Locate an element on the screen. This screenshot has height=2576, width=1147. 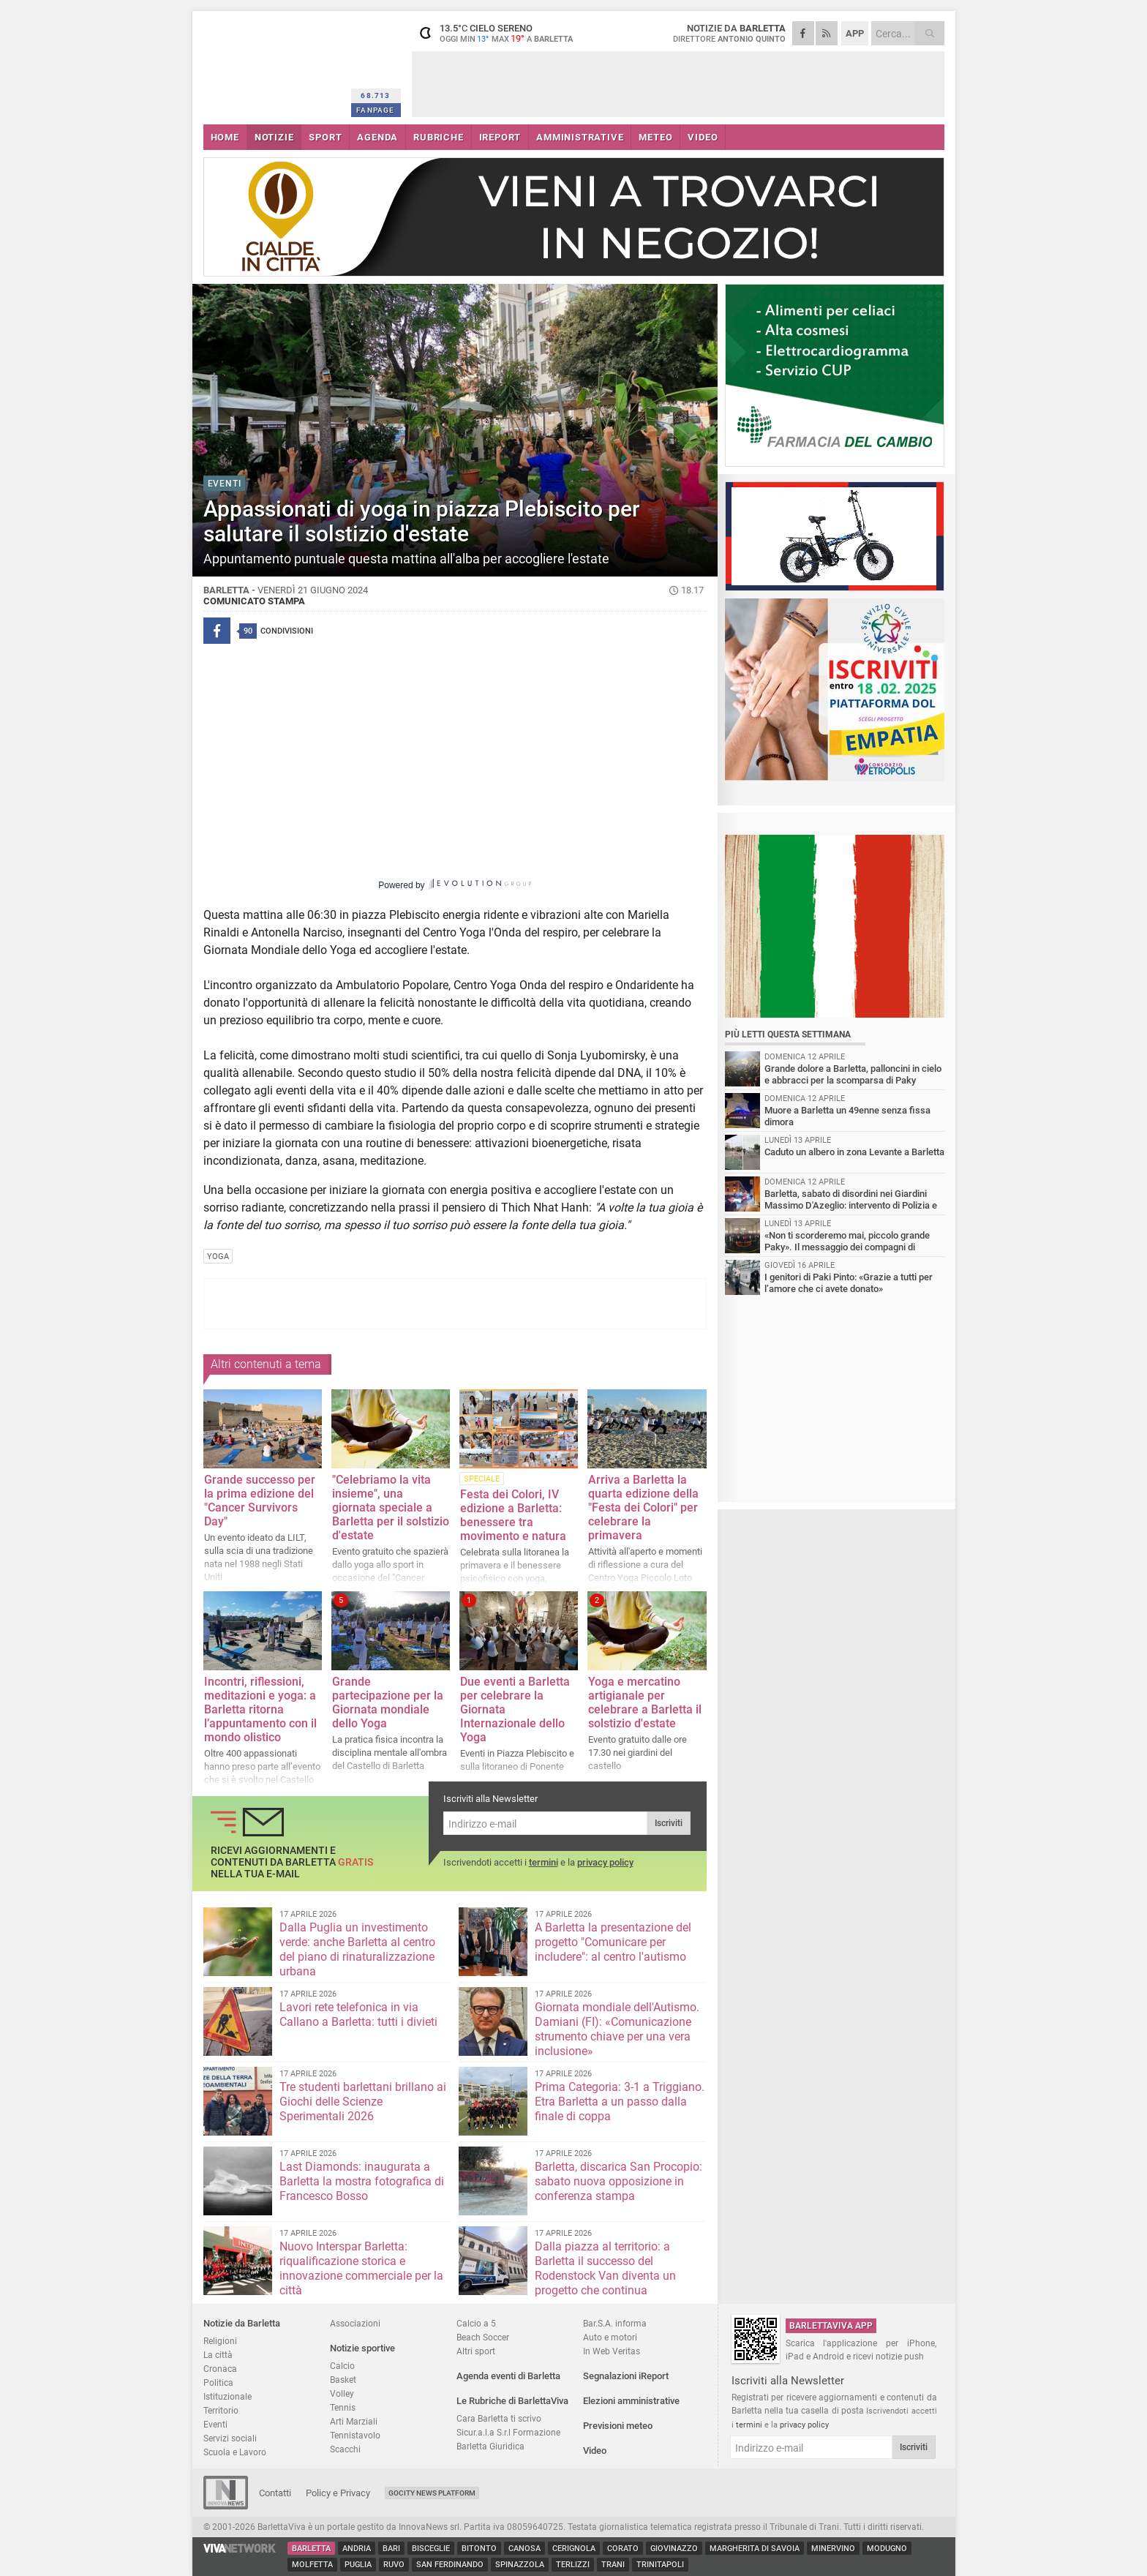
FANPAGE is located at coordinates (375, 110).